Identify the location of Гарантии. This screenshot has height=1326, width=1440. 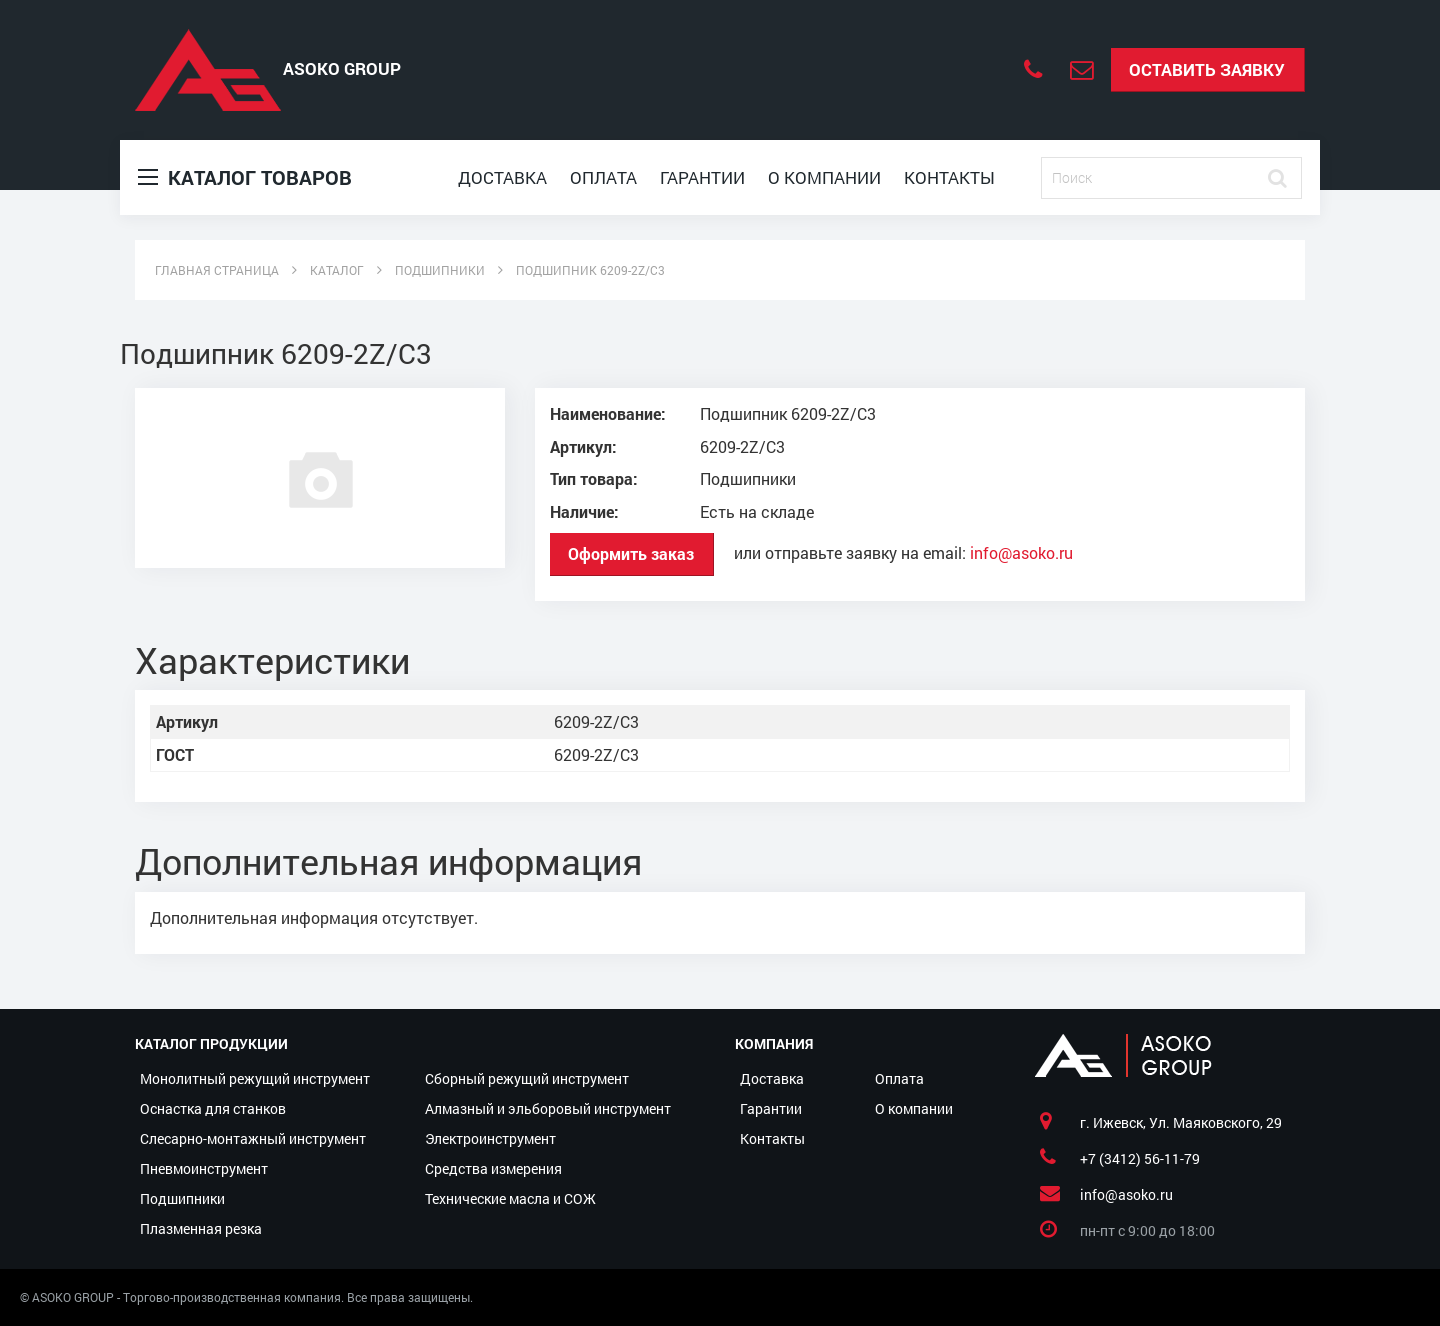
(702, 177).